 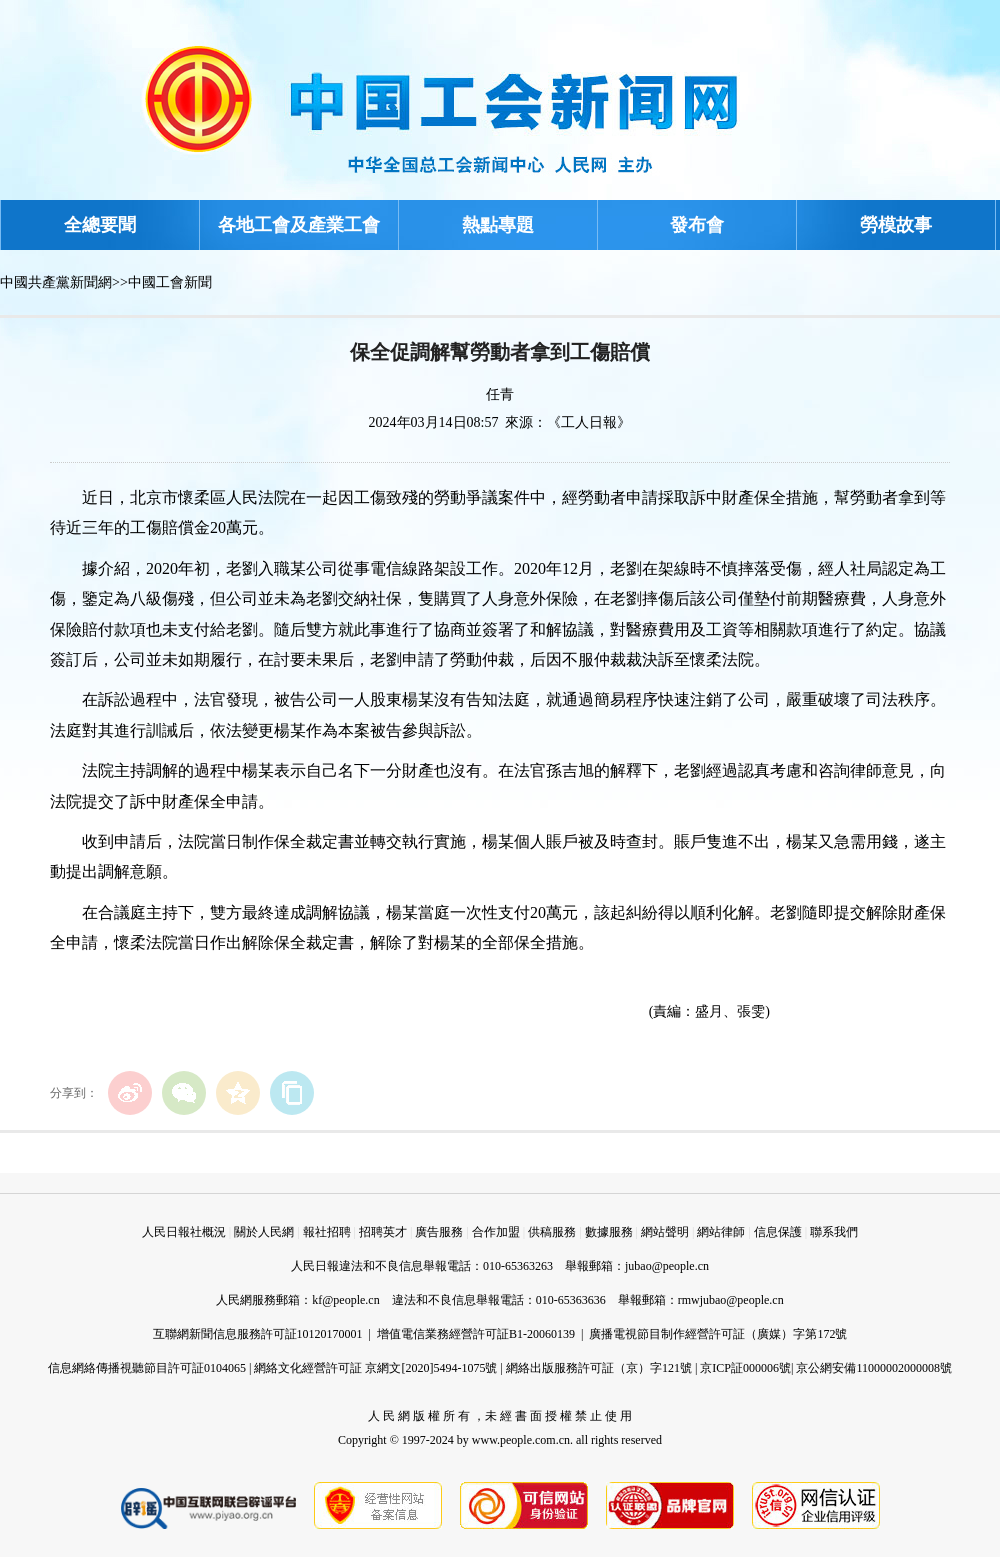 I want to click on 中國工會新聞, so click(x=170, y=282).